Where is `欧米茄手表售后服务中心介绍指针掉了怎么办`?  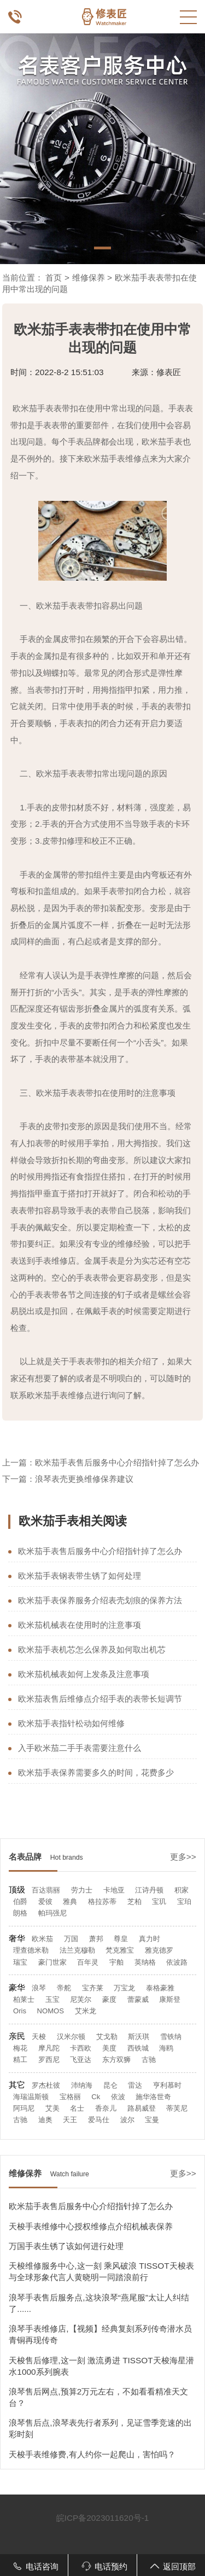 欧米茄手表售后服务中心介绍指针掉了怎么办 is located at coordinates (117, 1462).